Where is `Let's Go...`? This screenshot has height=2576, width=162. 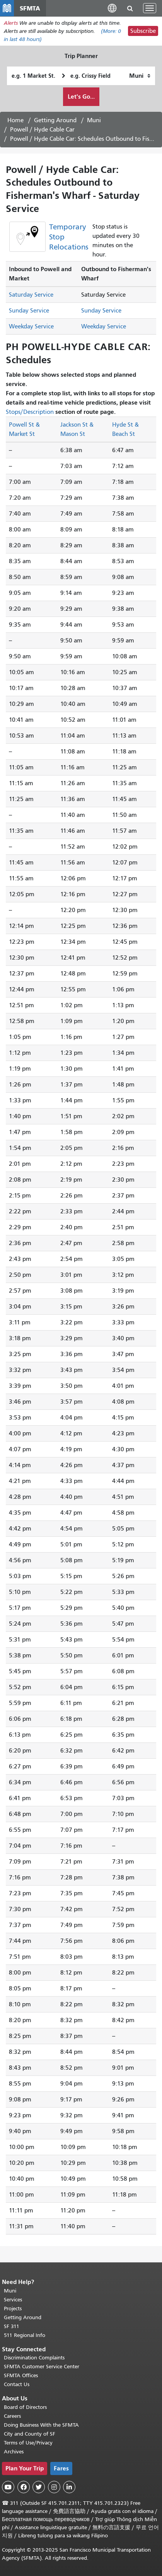
Let's Go... is located at coordinates (81, 96).